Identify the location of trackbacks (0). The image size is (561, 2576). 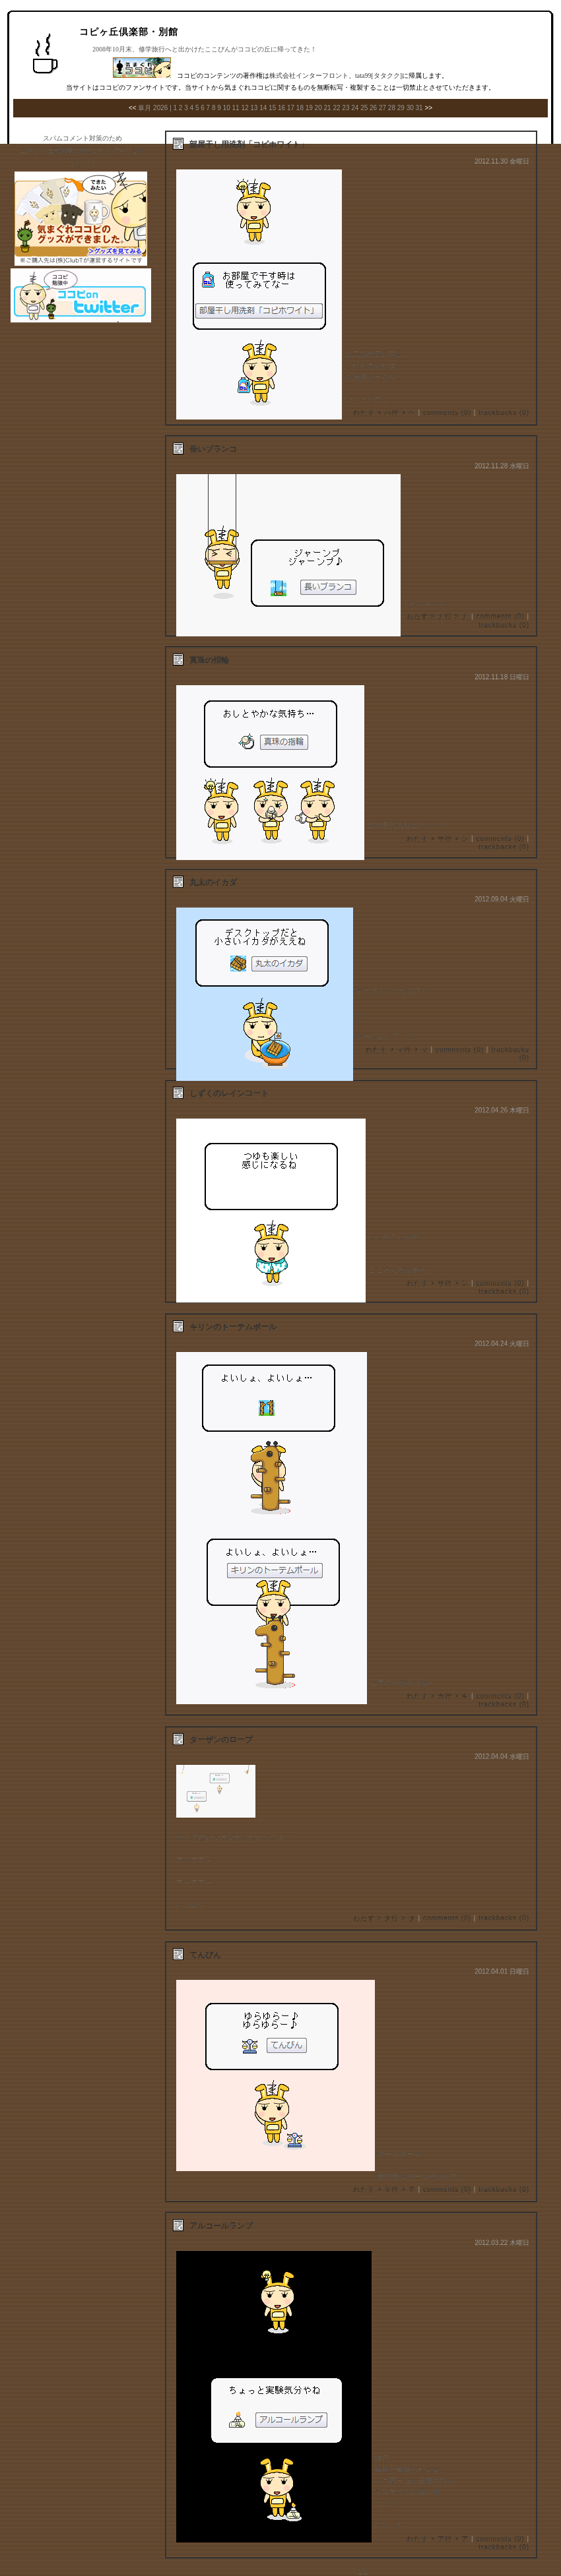
(503, 412).